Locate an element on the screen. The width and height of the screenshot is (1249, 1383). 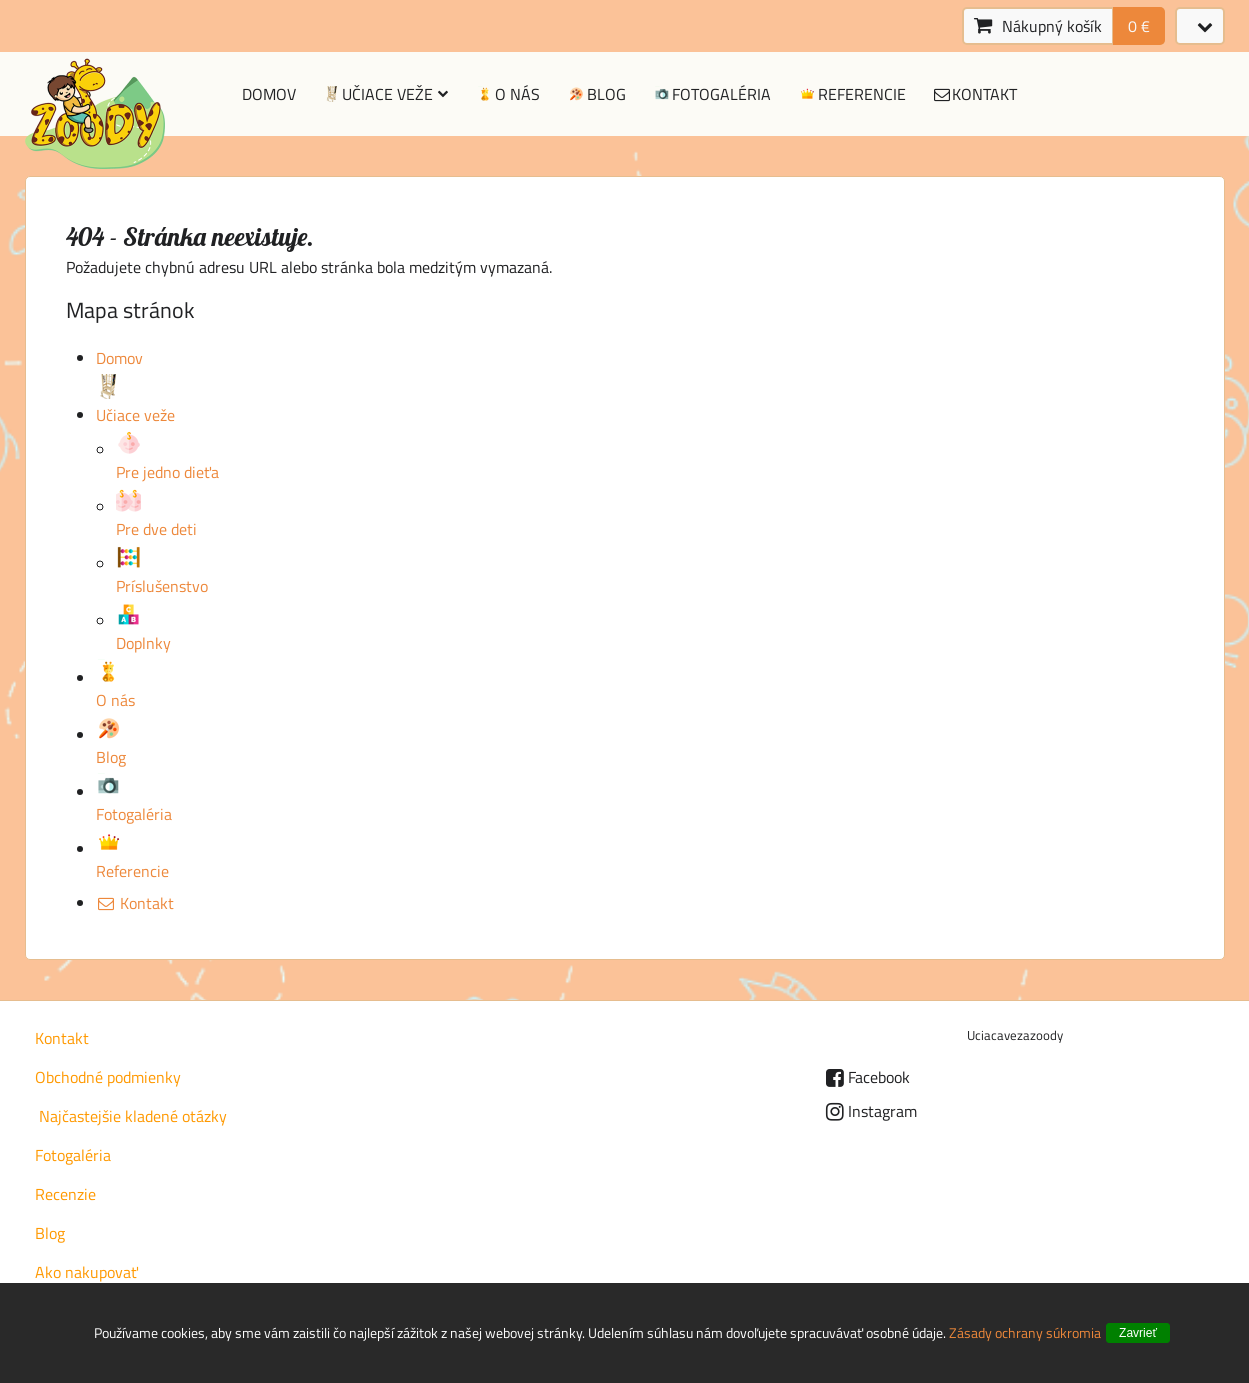
Učiace veže is located at coordinates (385, 94).